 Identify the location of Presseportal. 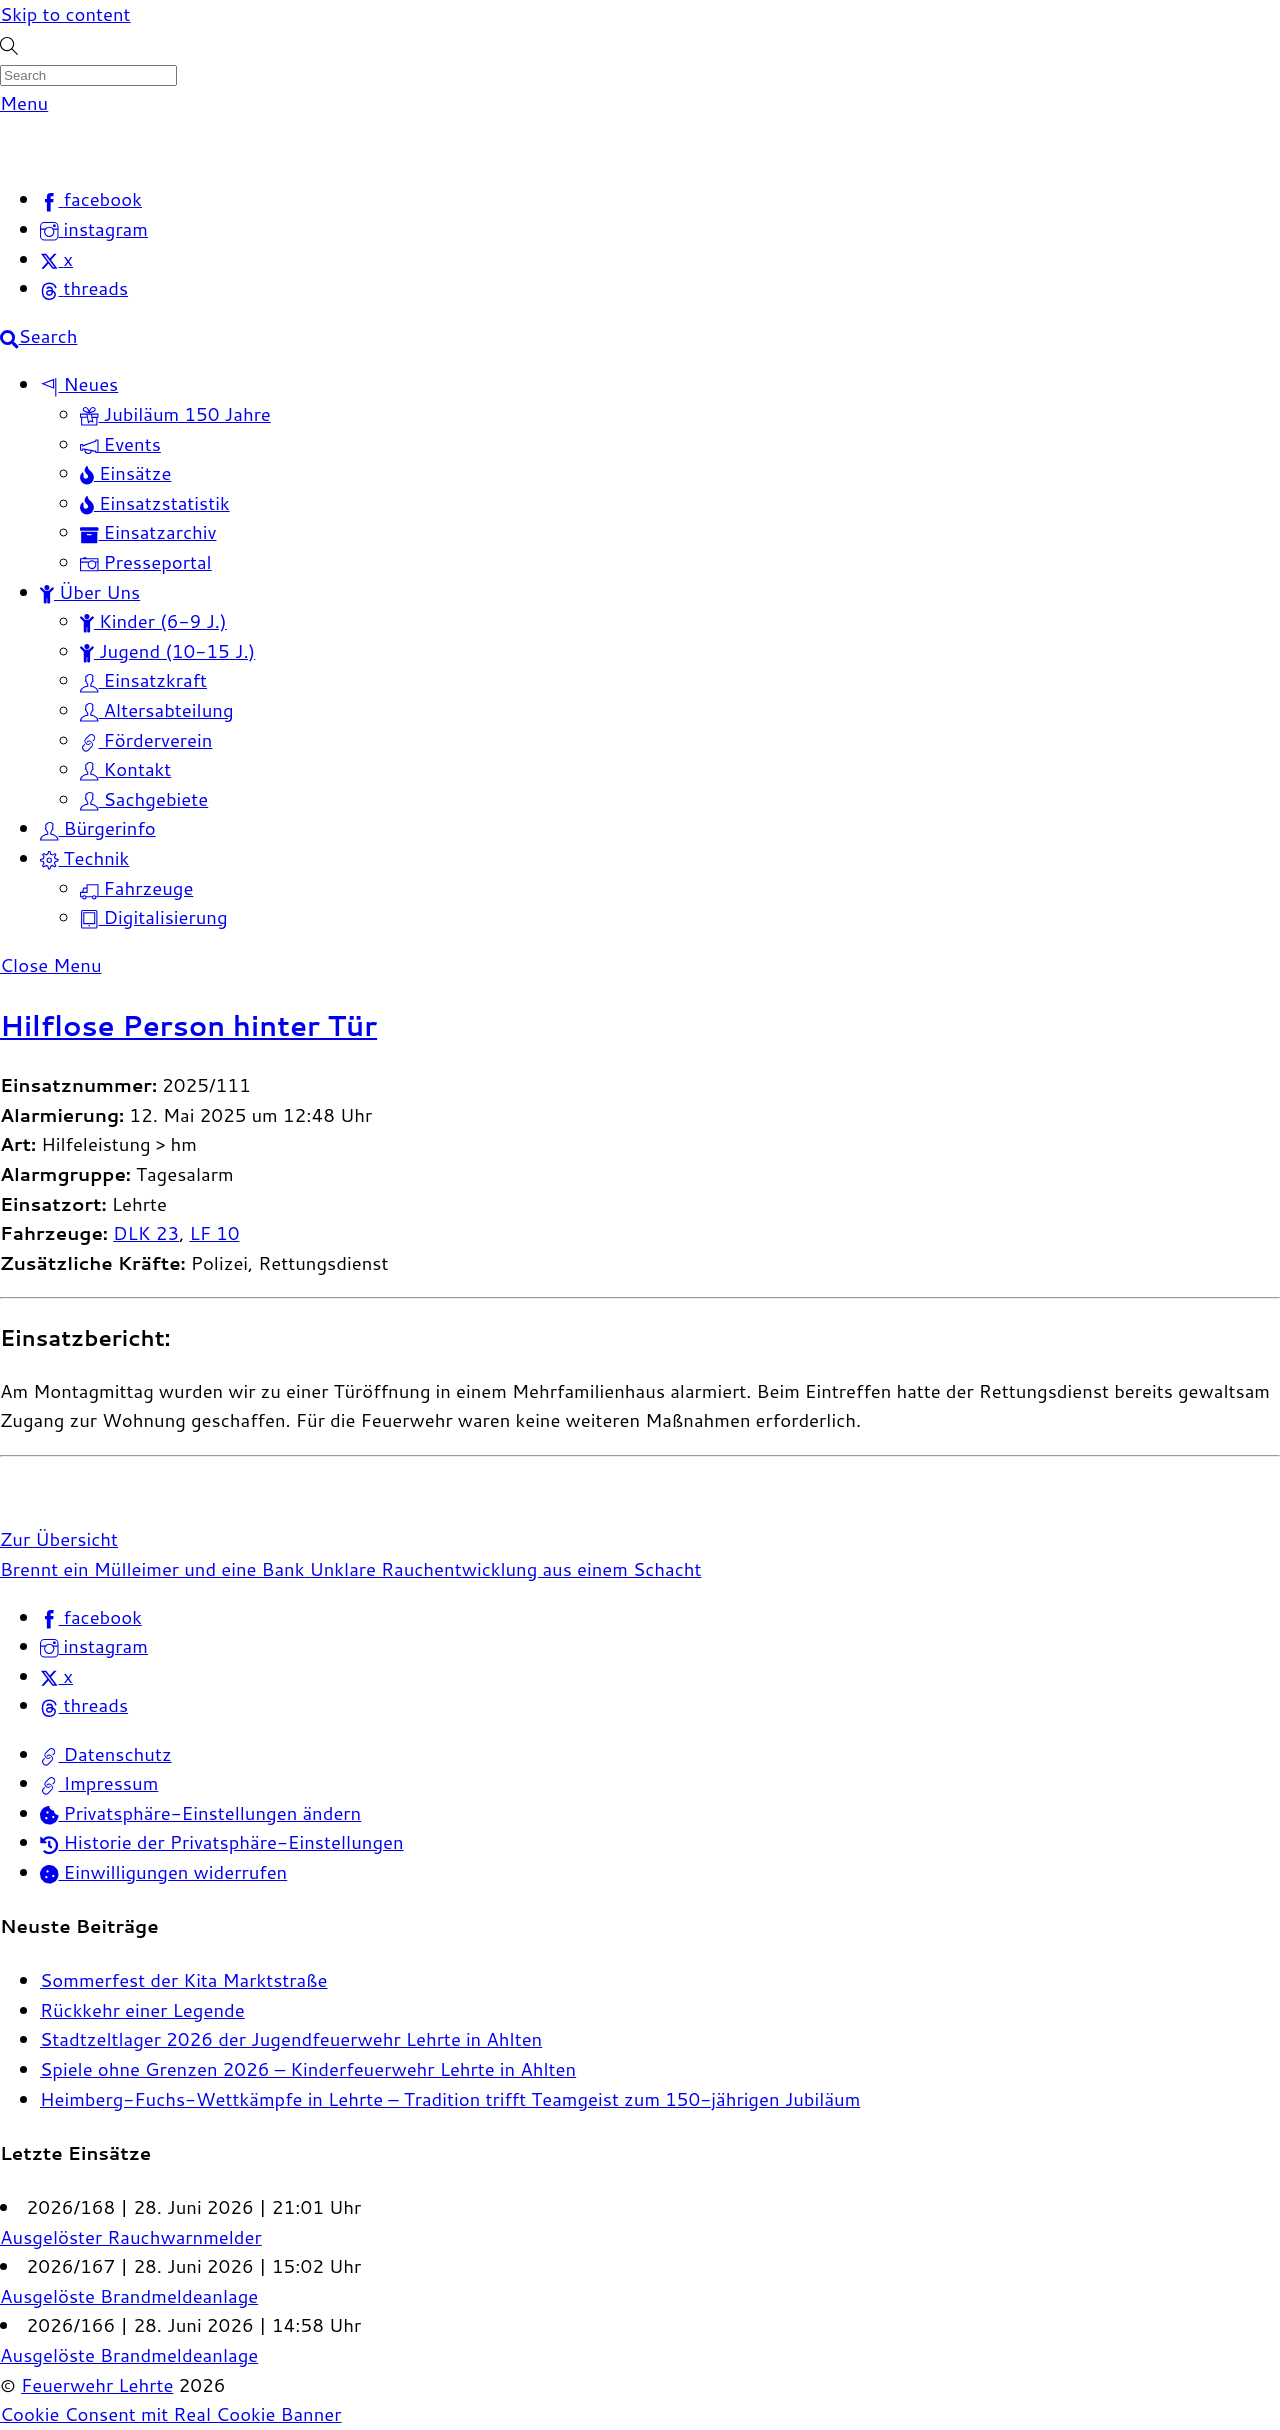
(146, 562).